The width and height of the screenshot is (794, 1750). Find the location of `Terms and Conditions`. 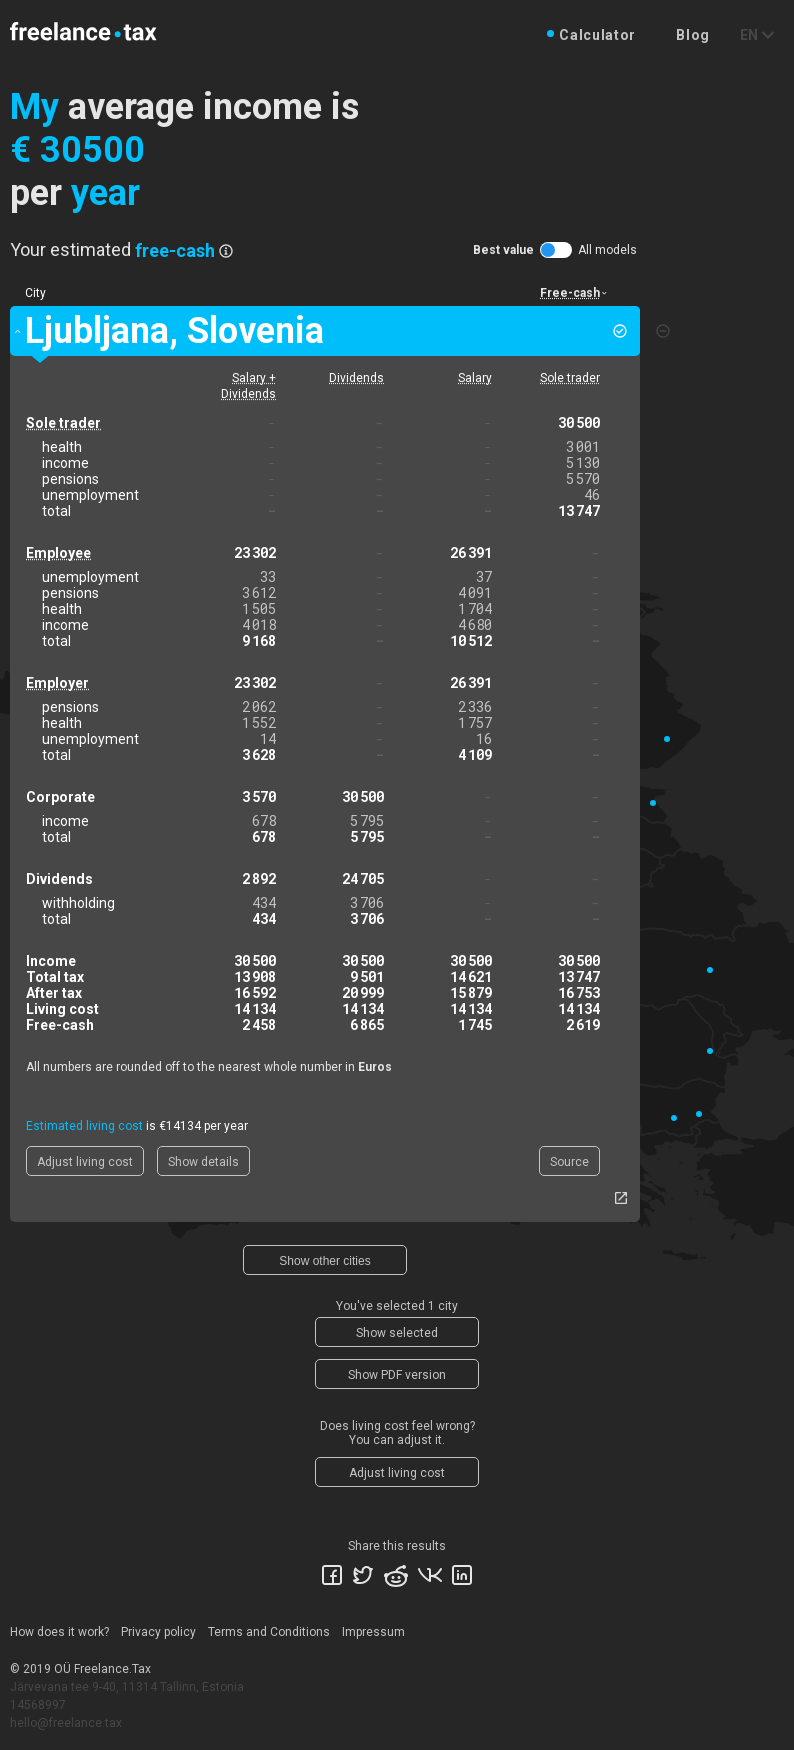

Terms and Conditions is located at coordinates (269, 1632).